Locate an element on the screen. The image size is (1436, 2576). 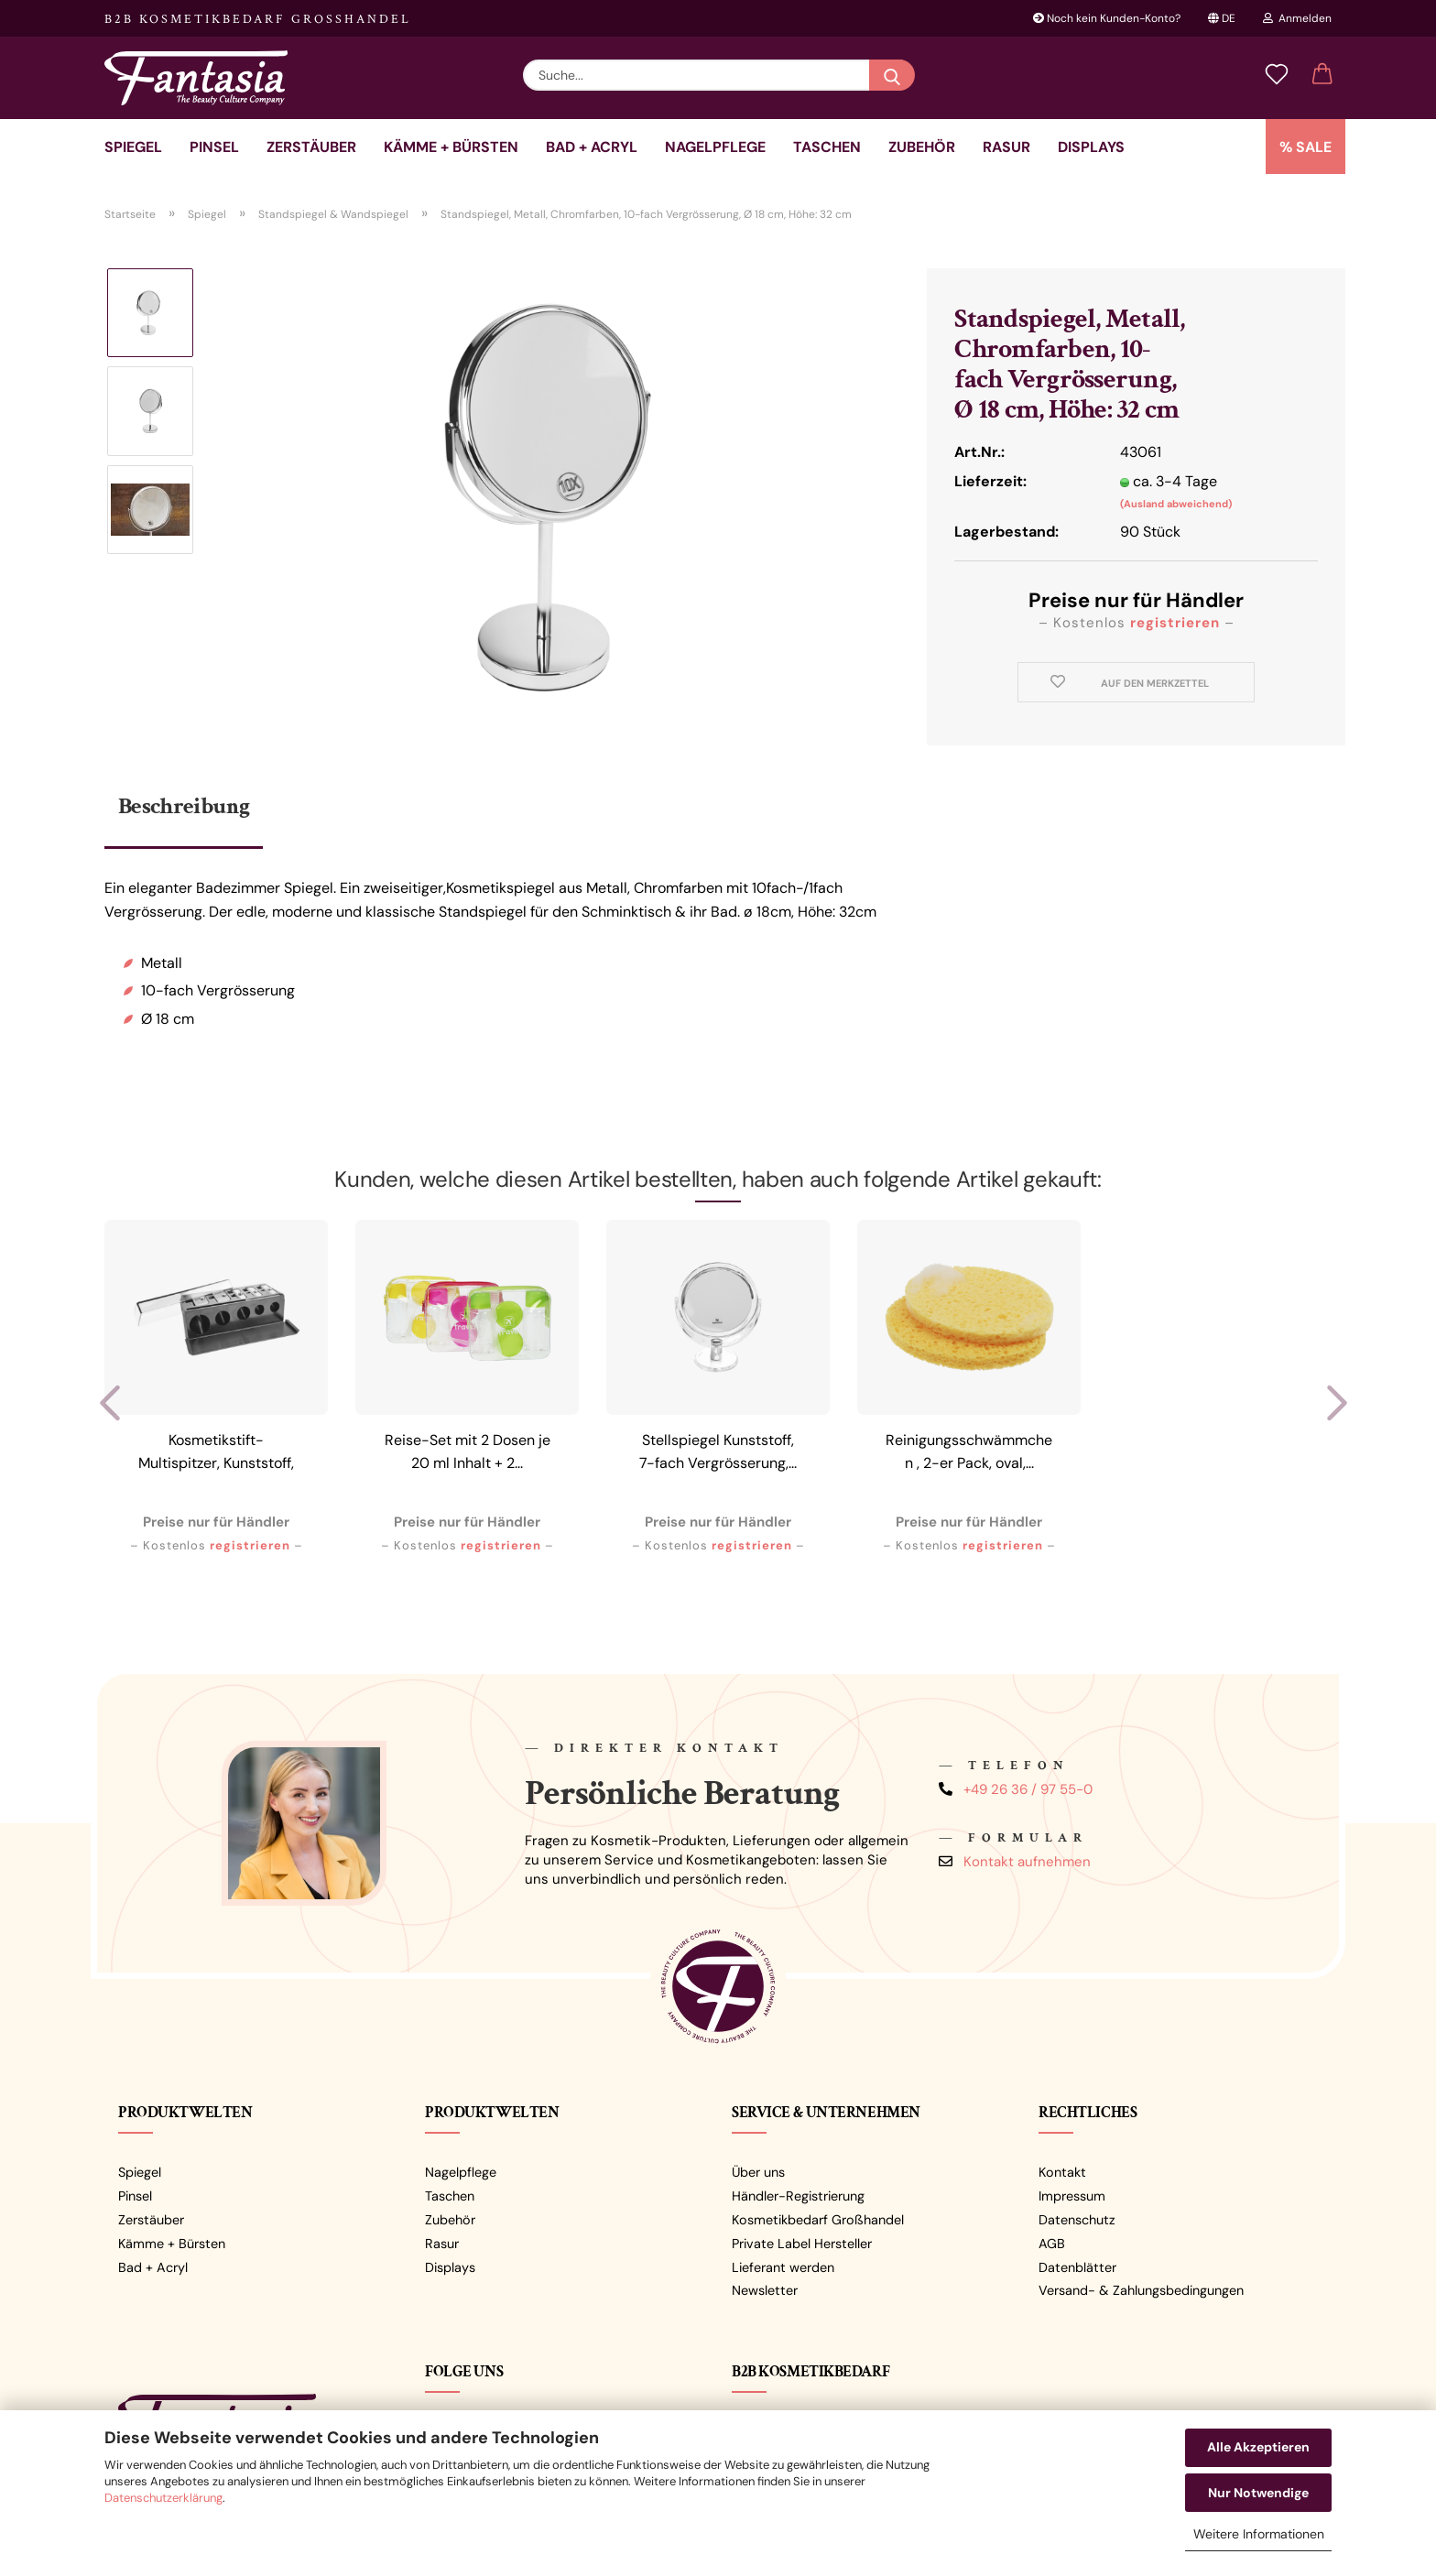
% SALE is located at coordinates (1305, 147).